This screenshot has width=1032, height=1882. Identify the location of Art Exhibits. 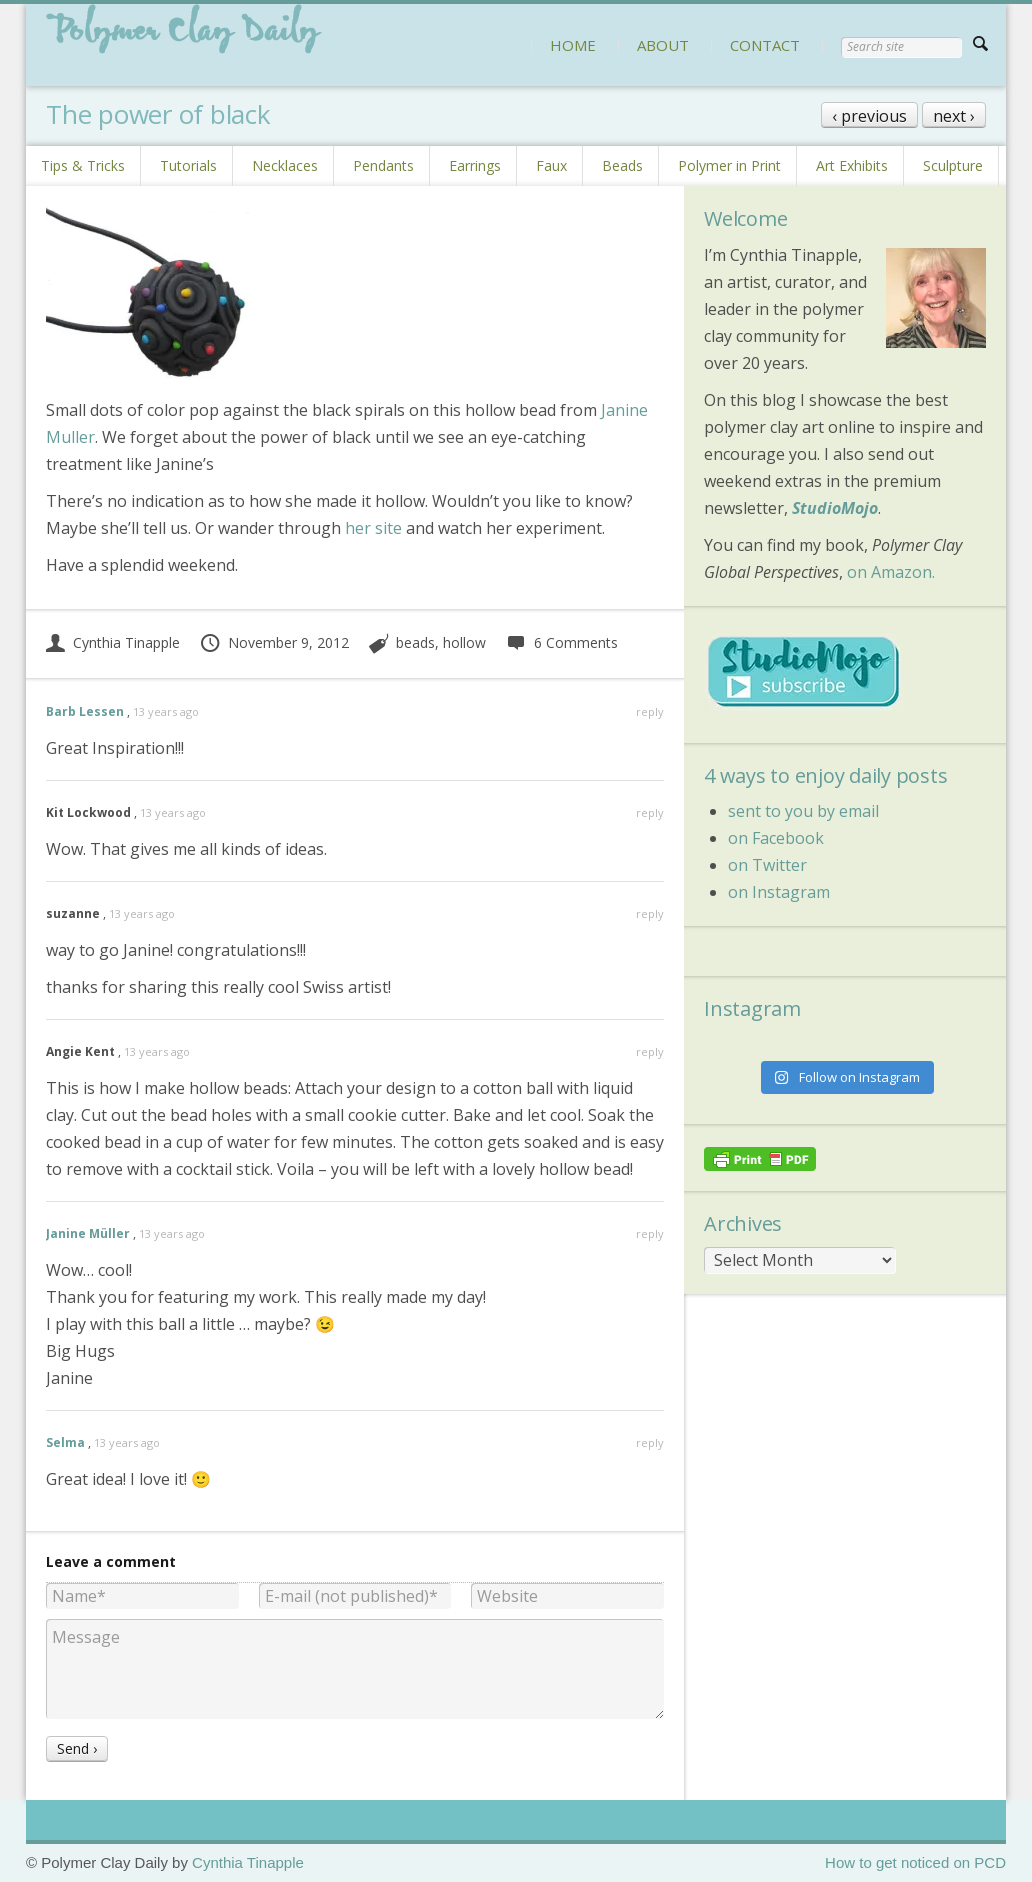
(852, 165).